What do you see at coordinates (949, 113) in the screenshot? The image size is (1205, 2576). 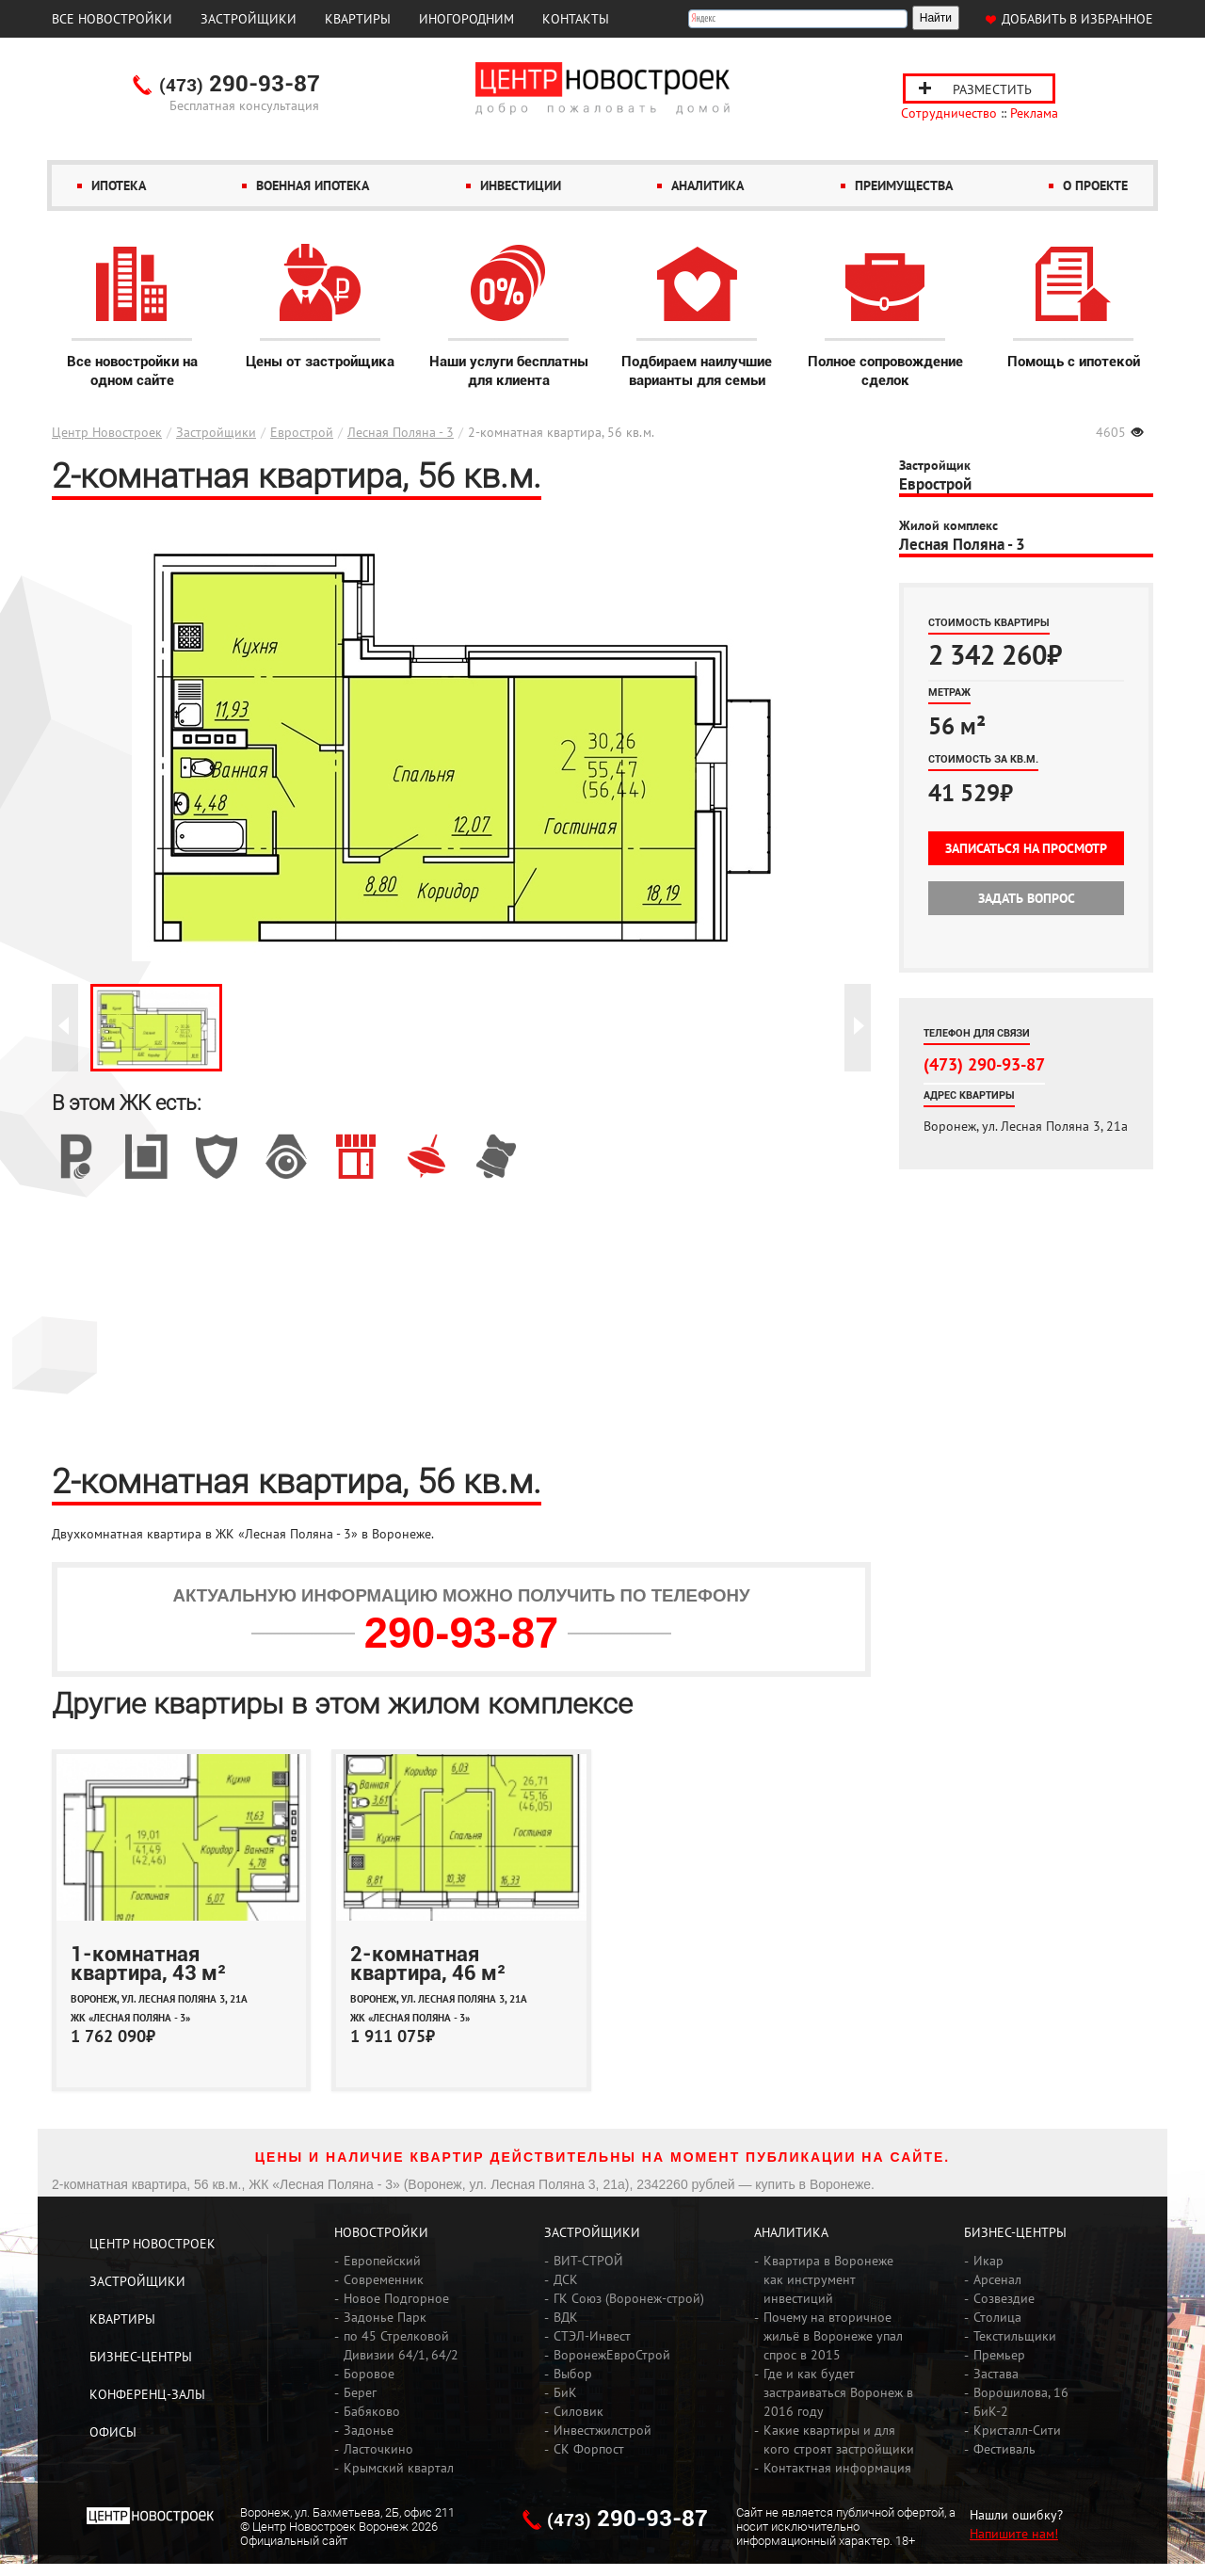 I see `Сотрудничество` at bounding box center [949, 113].